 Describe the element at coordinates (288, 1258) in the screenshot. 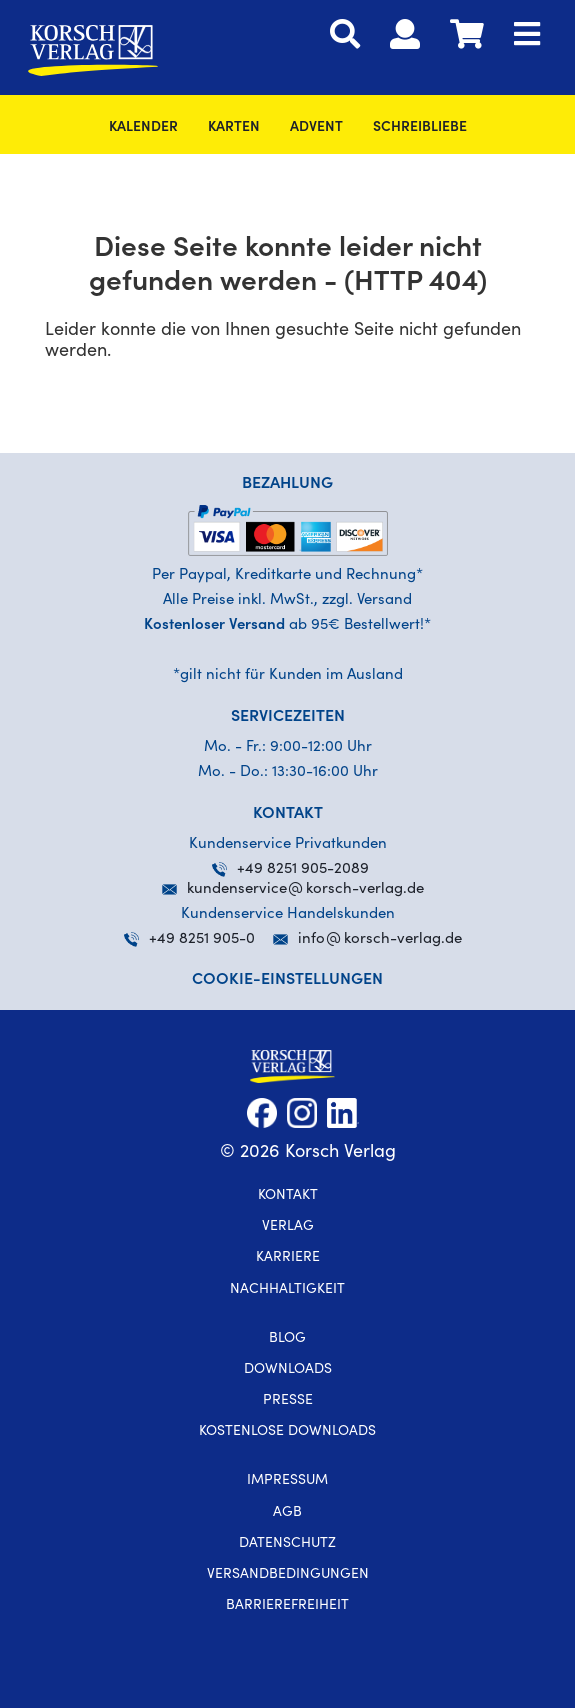

I see `Karriere` at that location.